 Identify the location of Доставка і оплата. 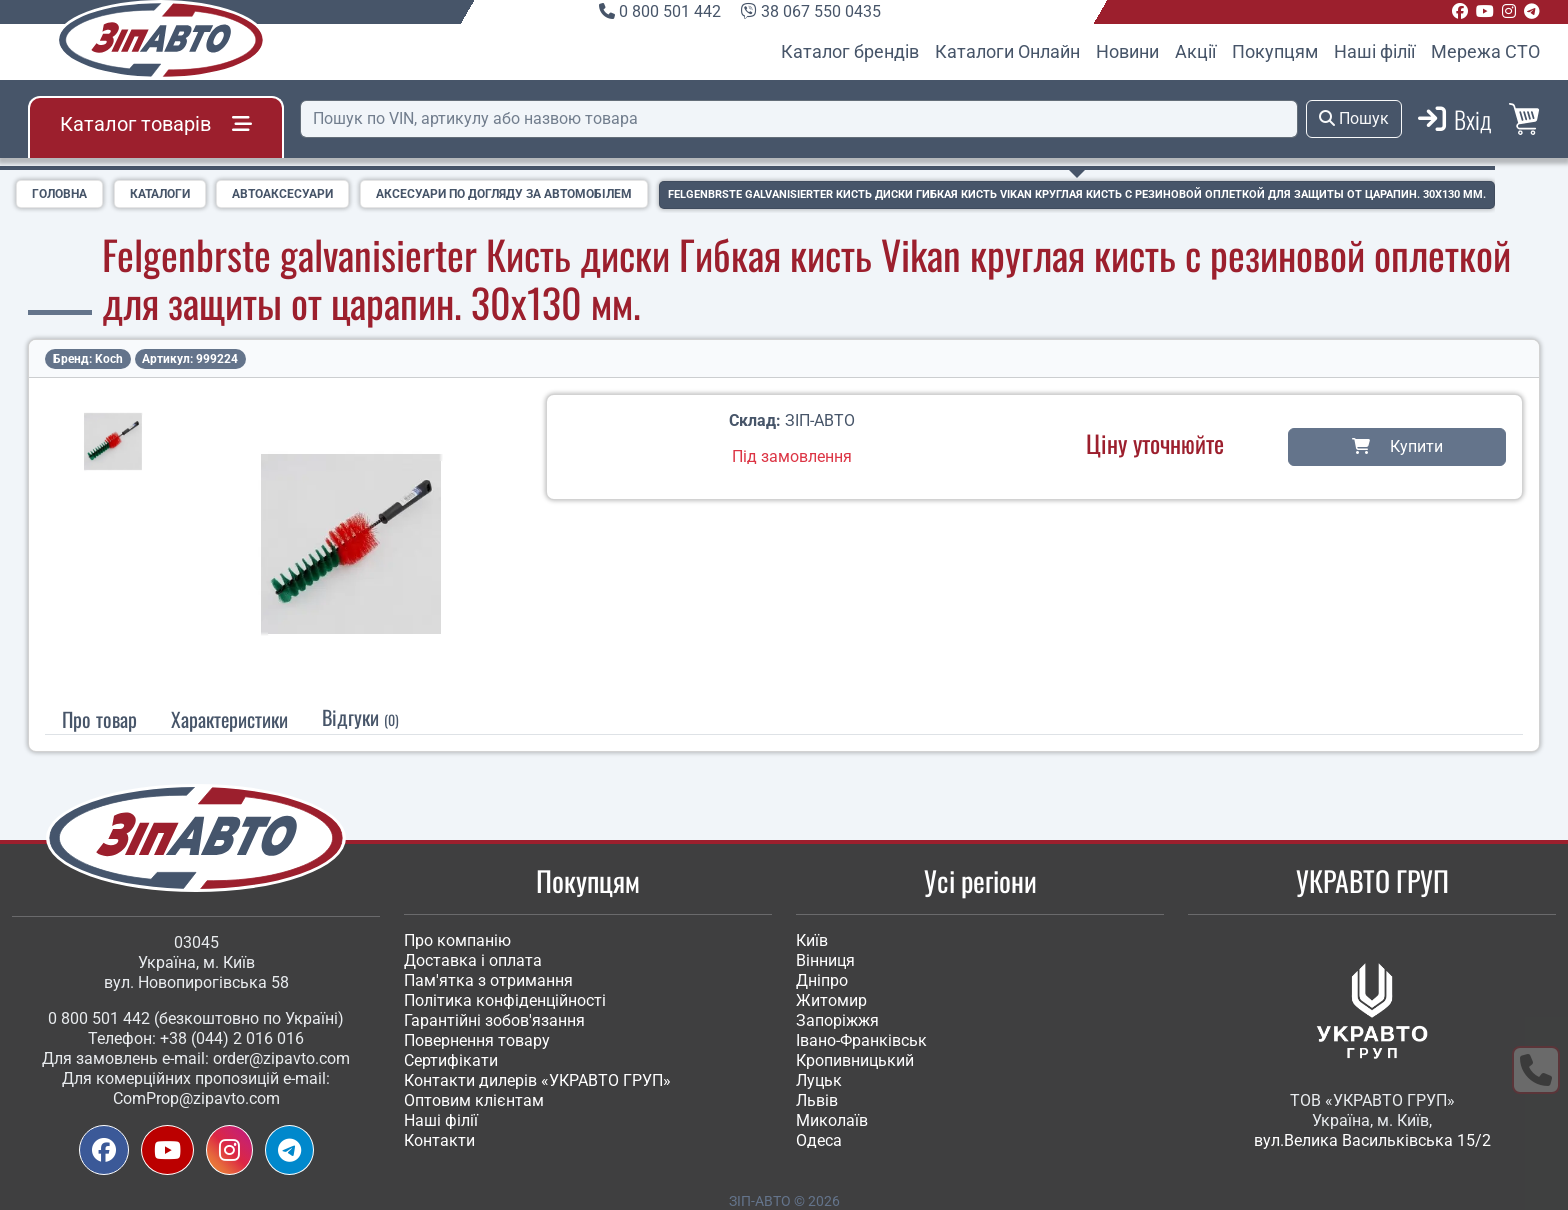
(473, 960).